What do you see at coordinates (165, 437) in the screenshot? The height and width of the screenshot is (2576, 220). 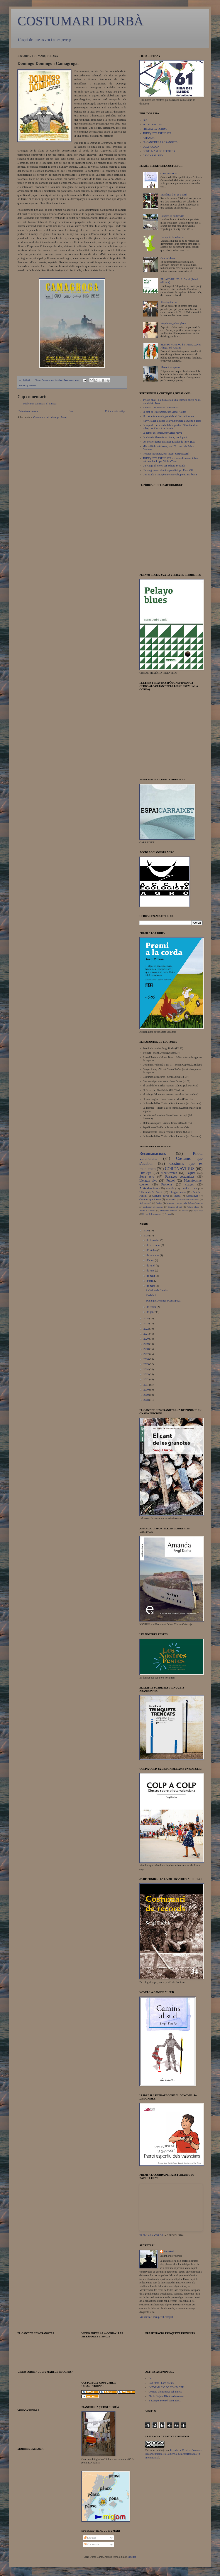 I see `La vida del Genovés en còmic, per À punt` at bounding box center [165, 437].